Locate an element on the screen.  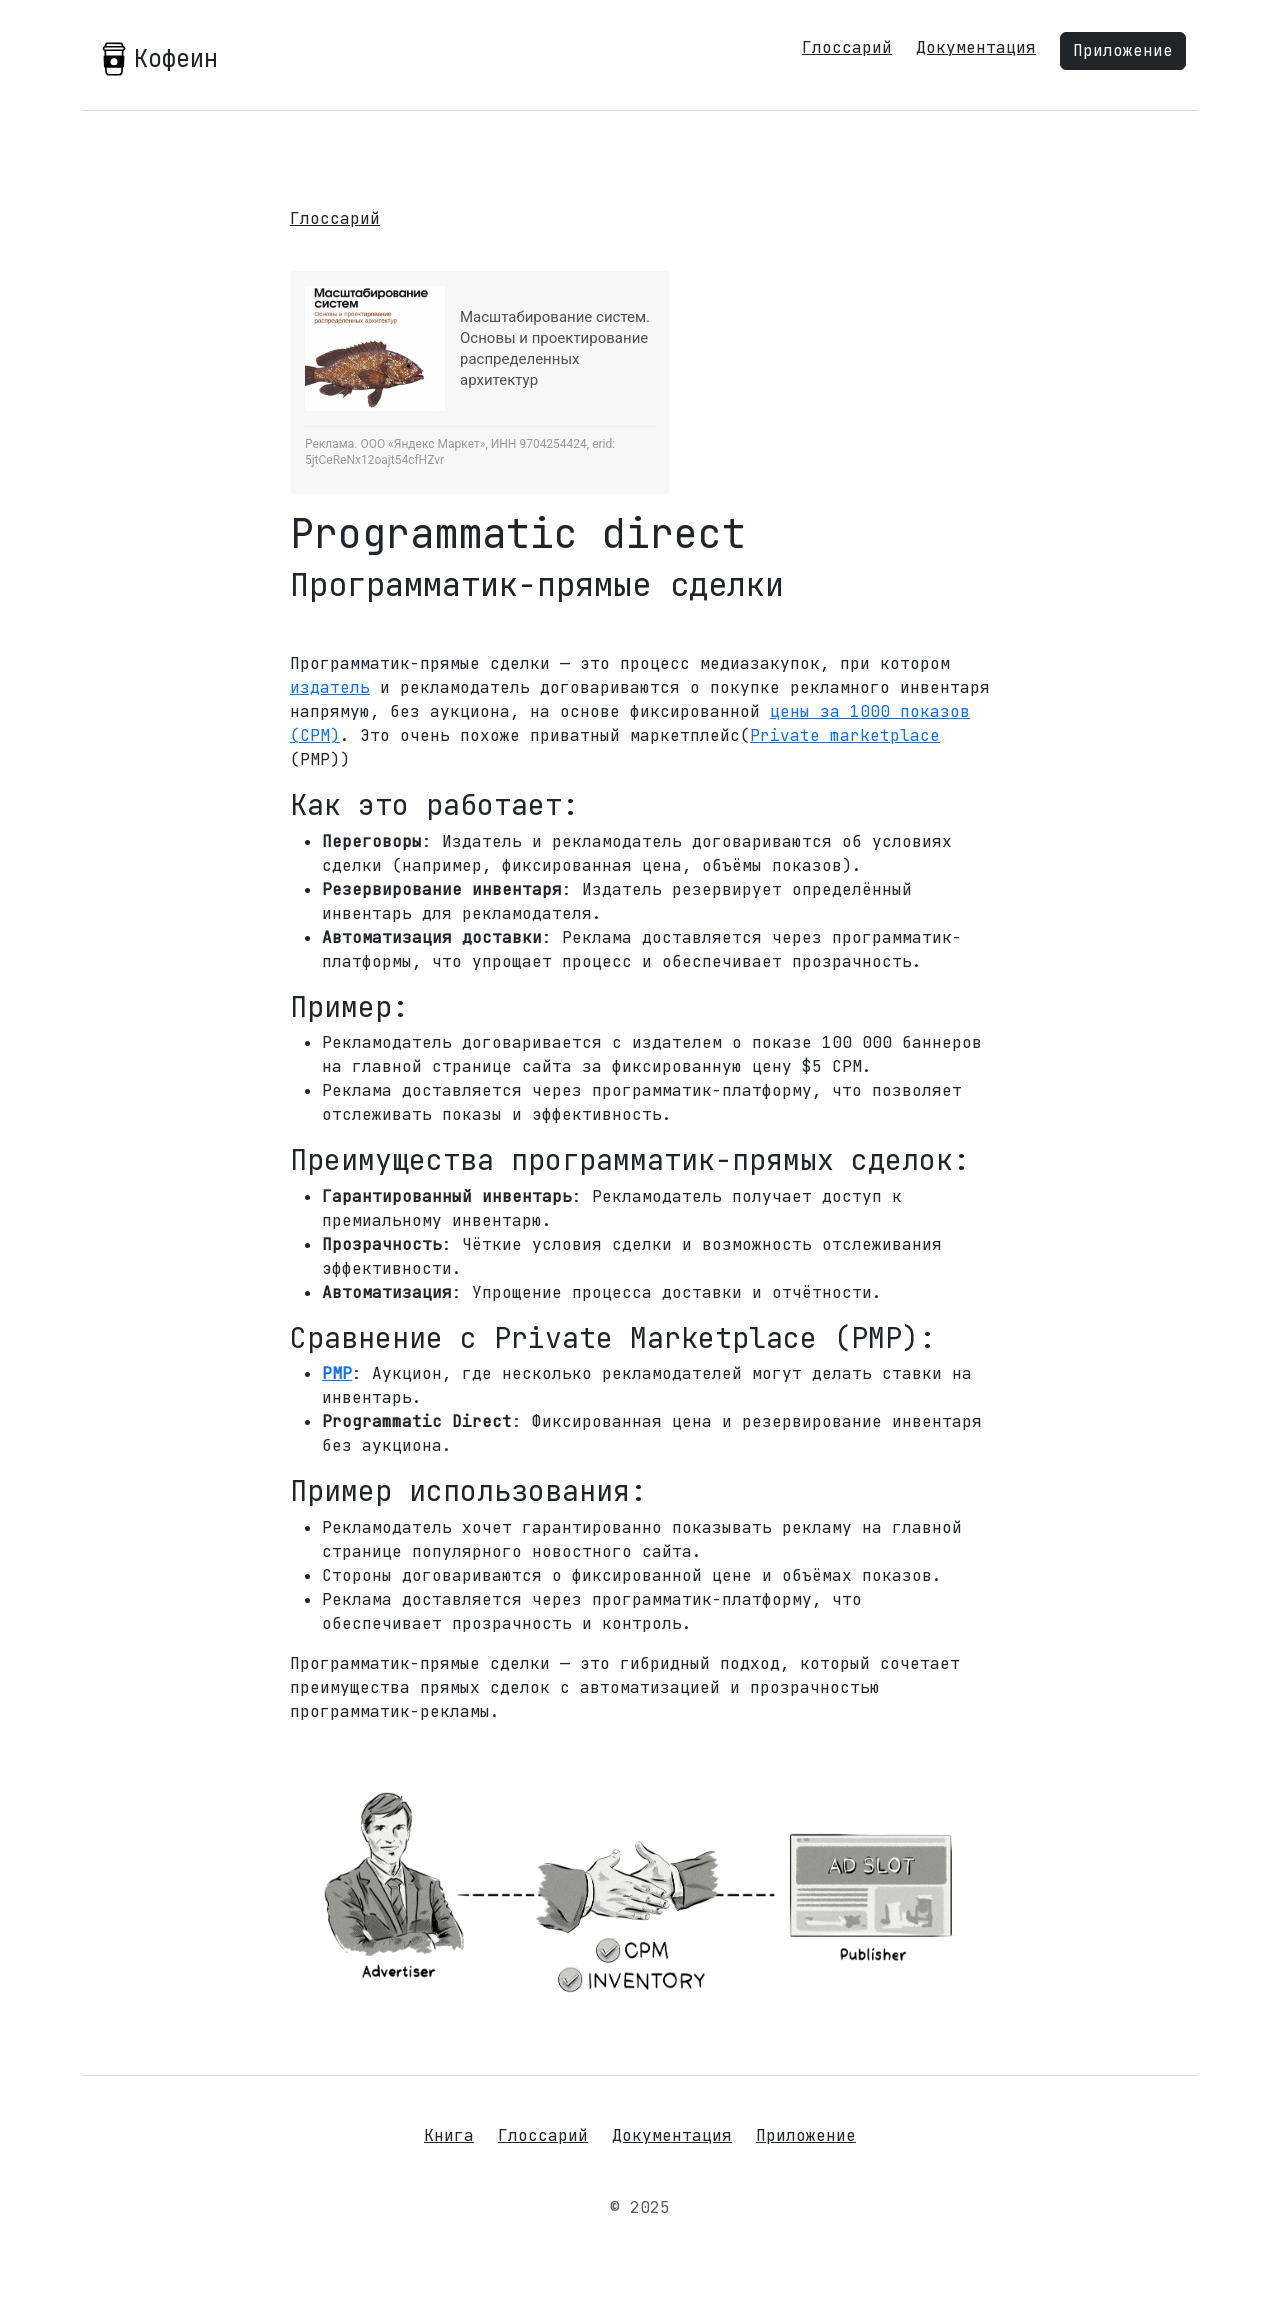
издатель is located at coordinates (330, 687).